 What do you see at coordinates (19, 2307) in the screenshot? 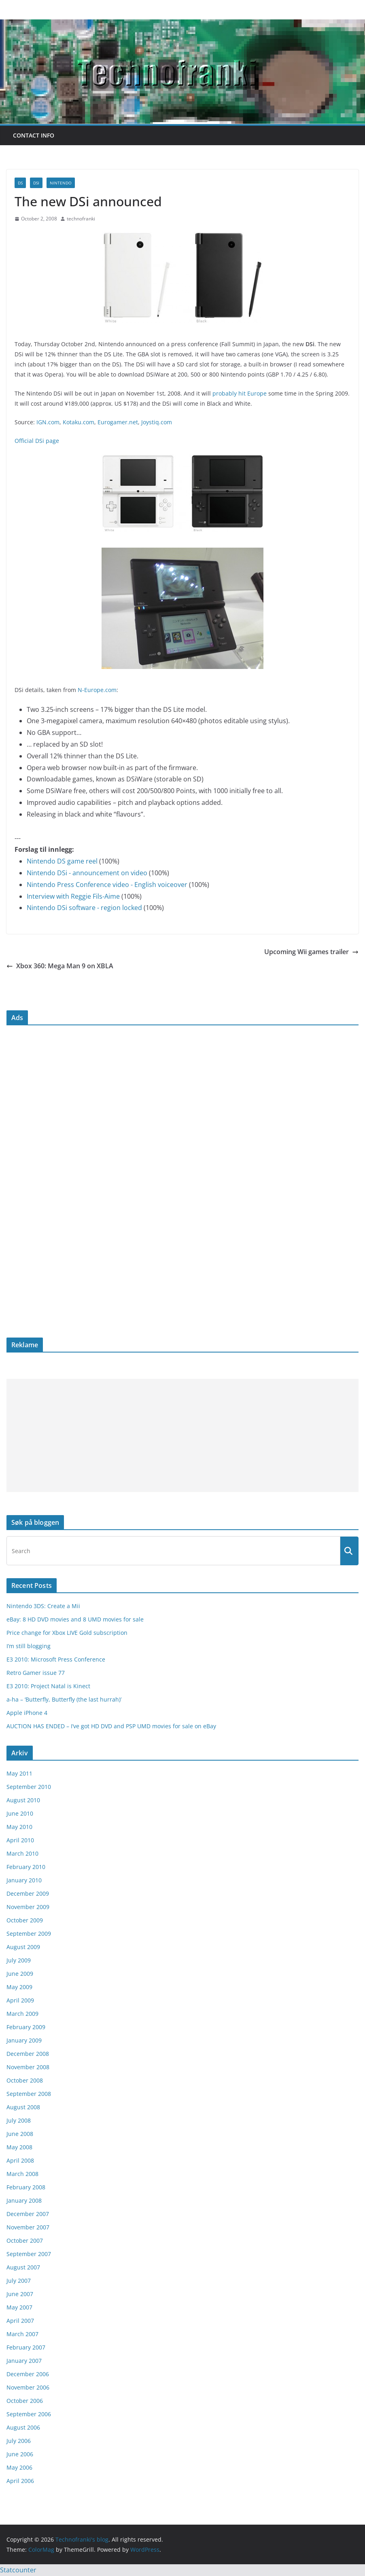
I see `May 2007` at bounding box center [19, 2307].